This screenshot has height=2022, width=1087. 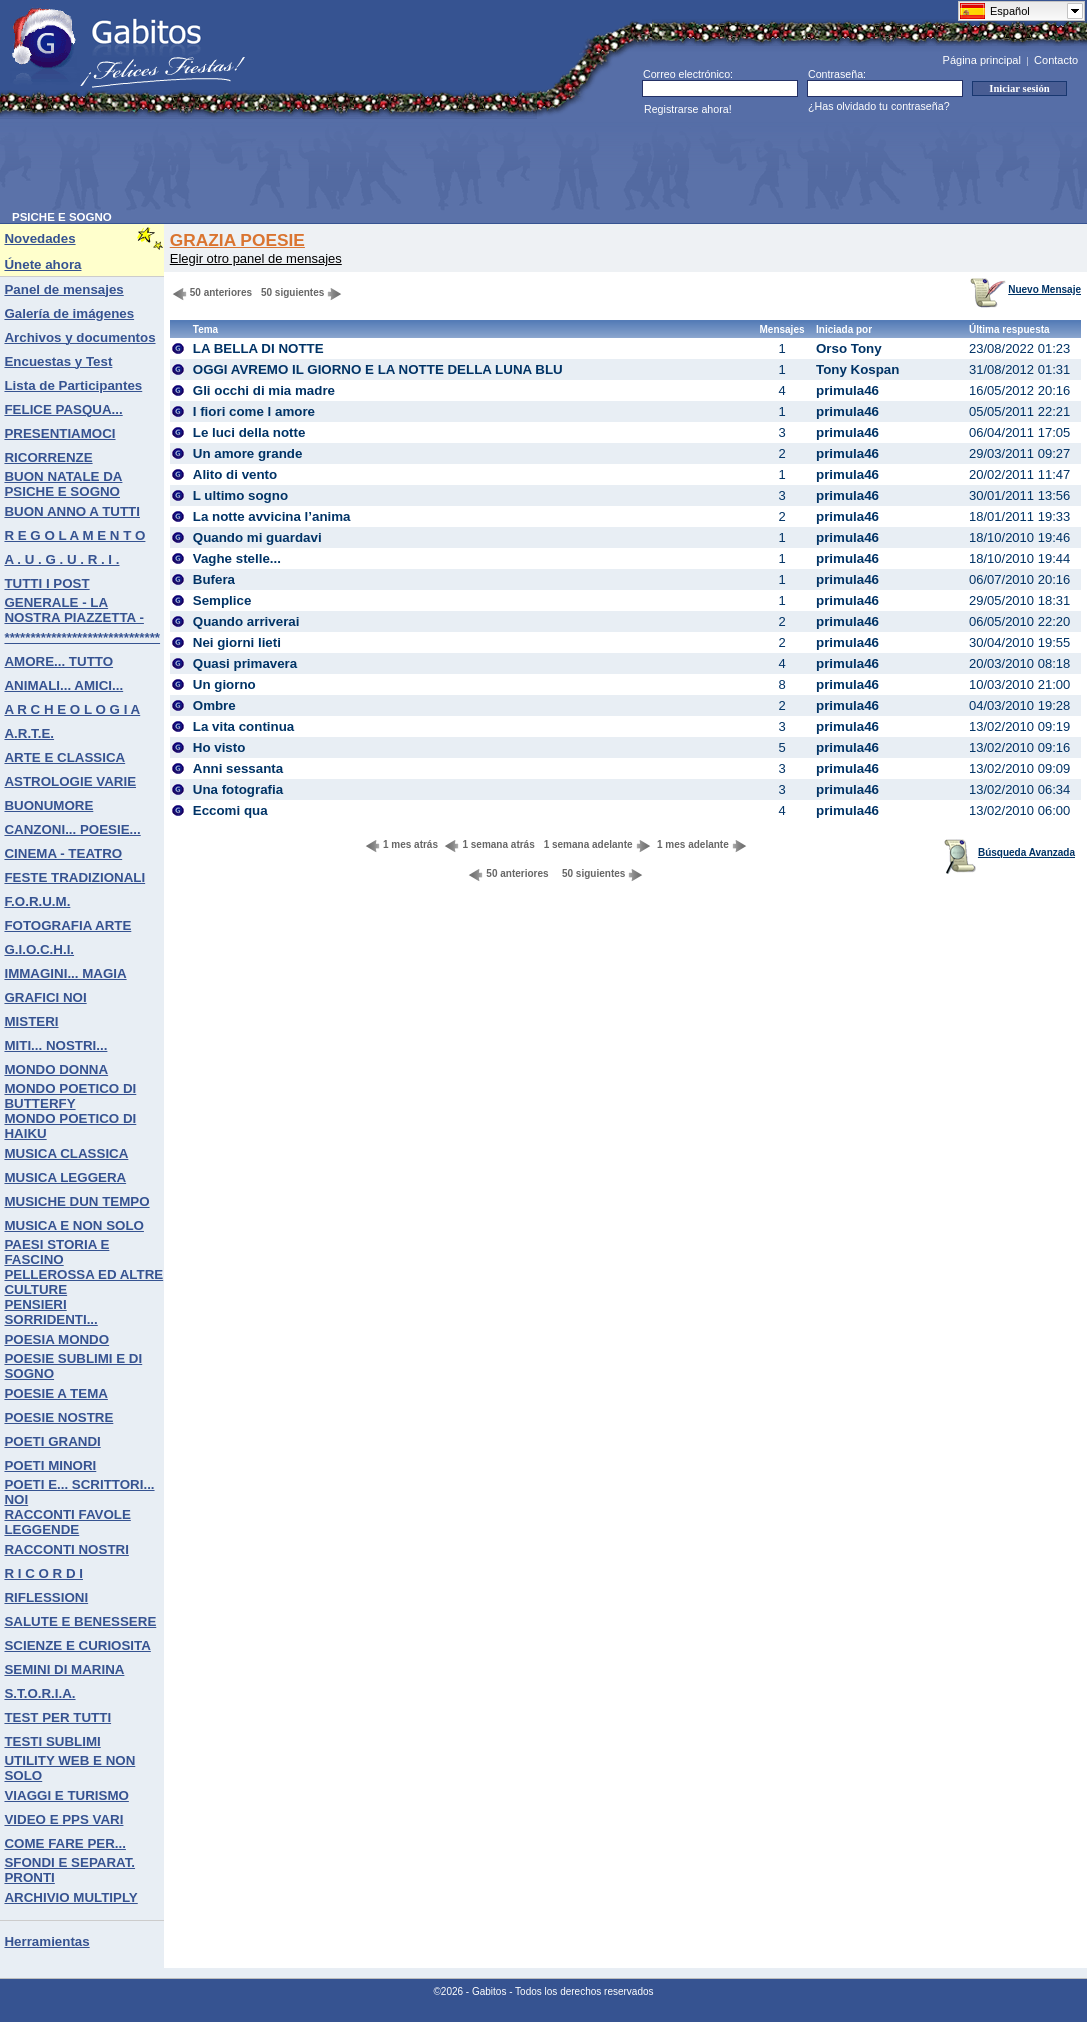 What do you see at coordinates (847, 390) in the screenshot?
I see `primula46` at bounding box center [847, 390].